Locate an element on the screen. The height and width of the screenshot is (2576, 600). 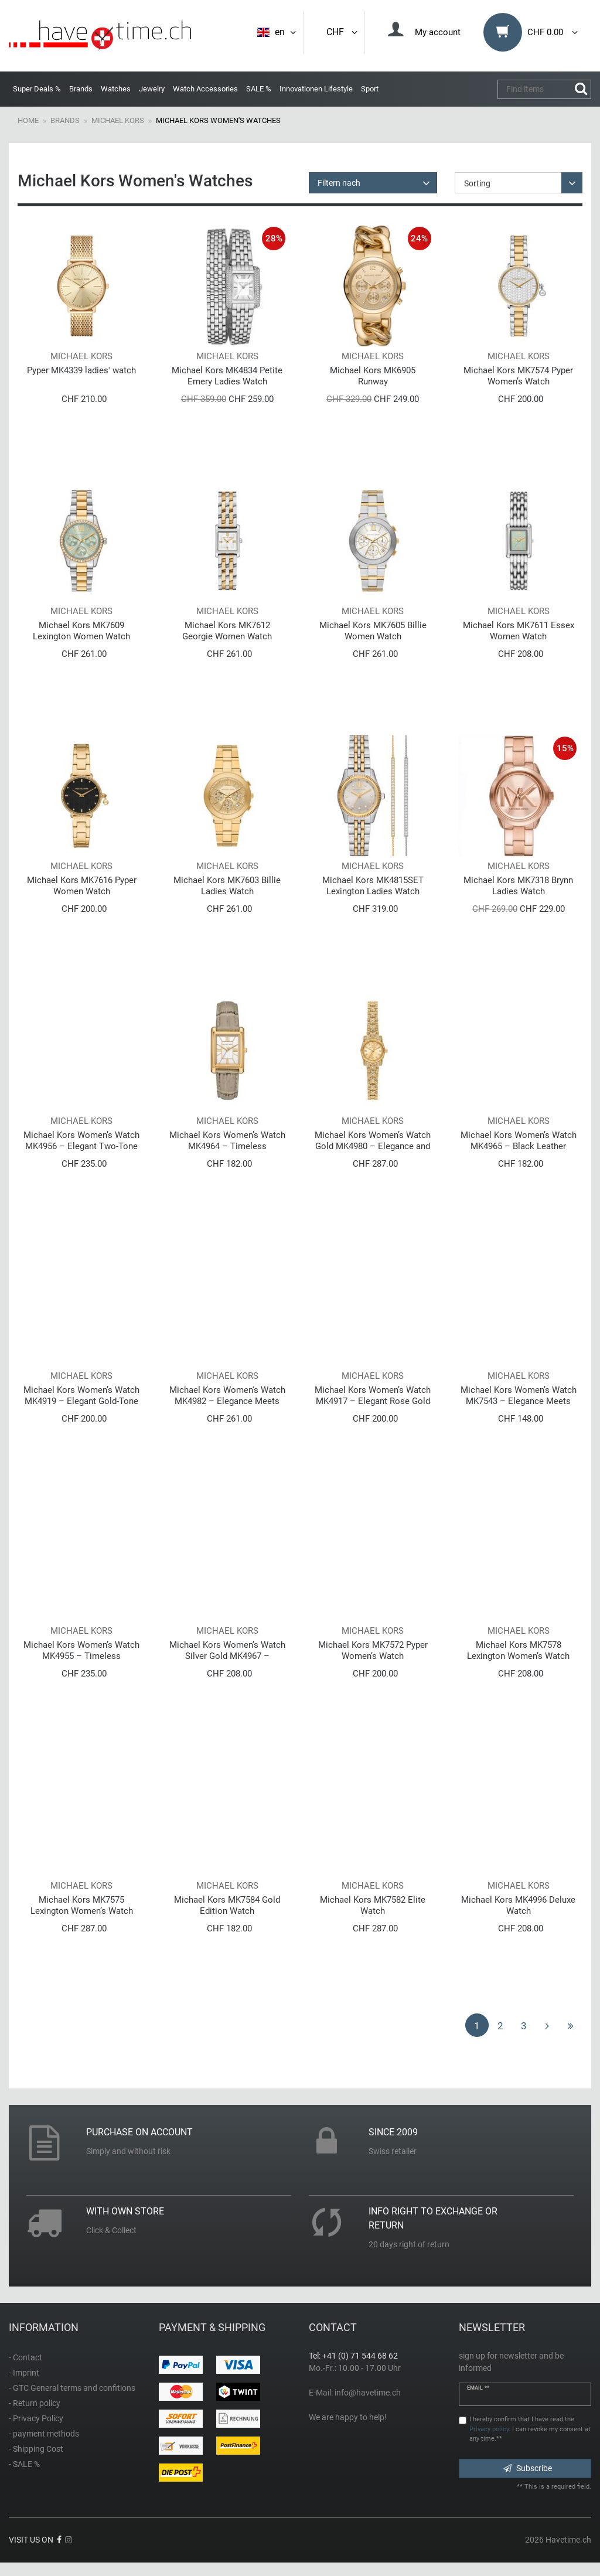
Michael Kors MK4996 Deluxe Watch is located at coordinates (518, 1905).